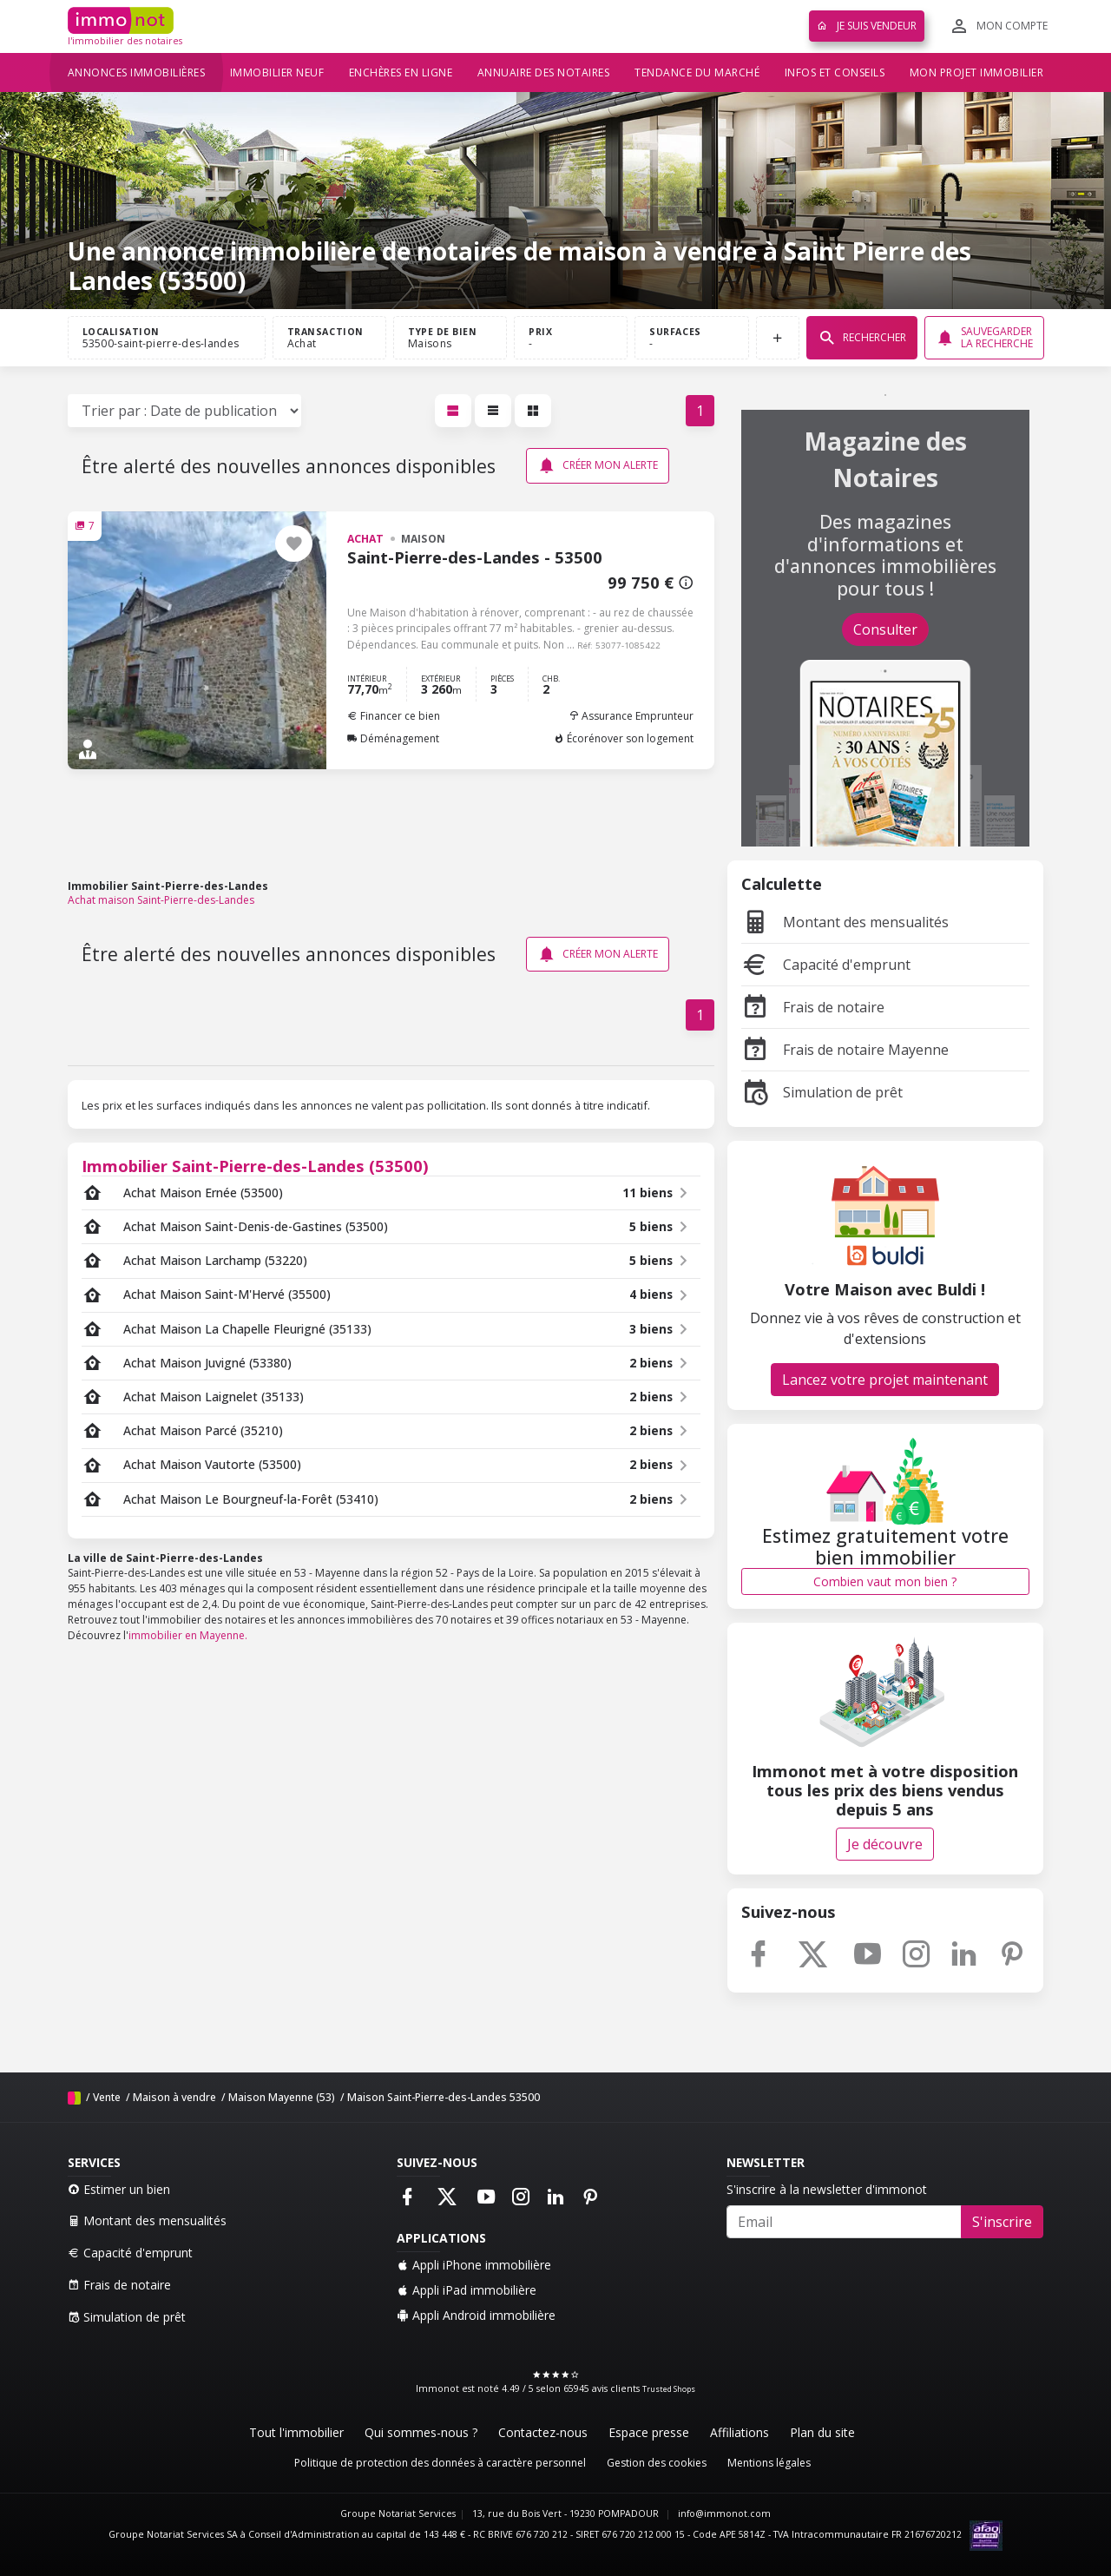 Image resolution: width=1111 pixels, height=2576 pixels. I want to click on Appli iPhone immobilière, so click(474, 2264).